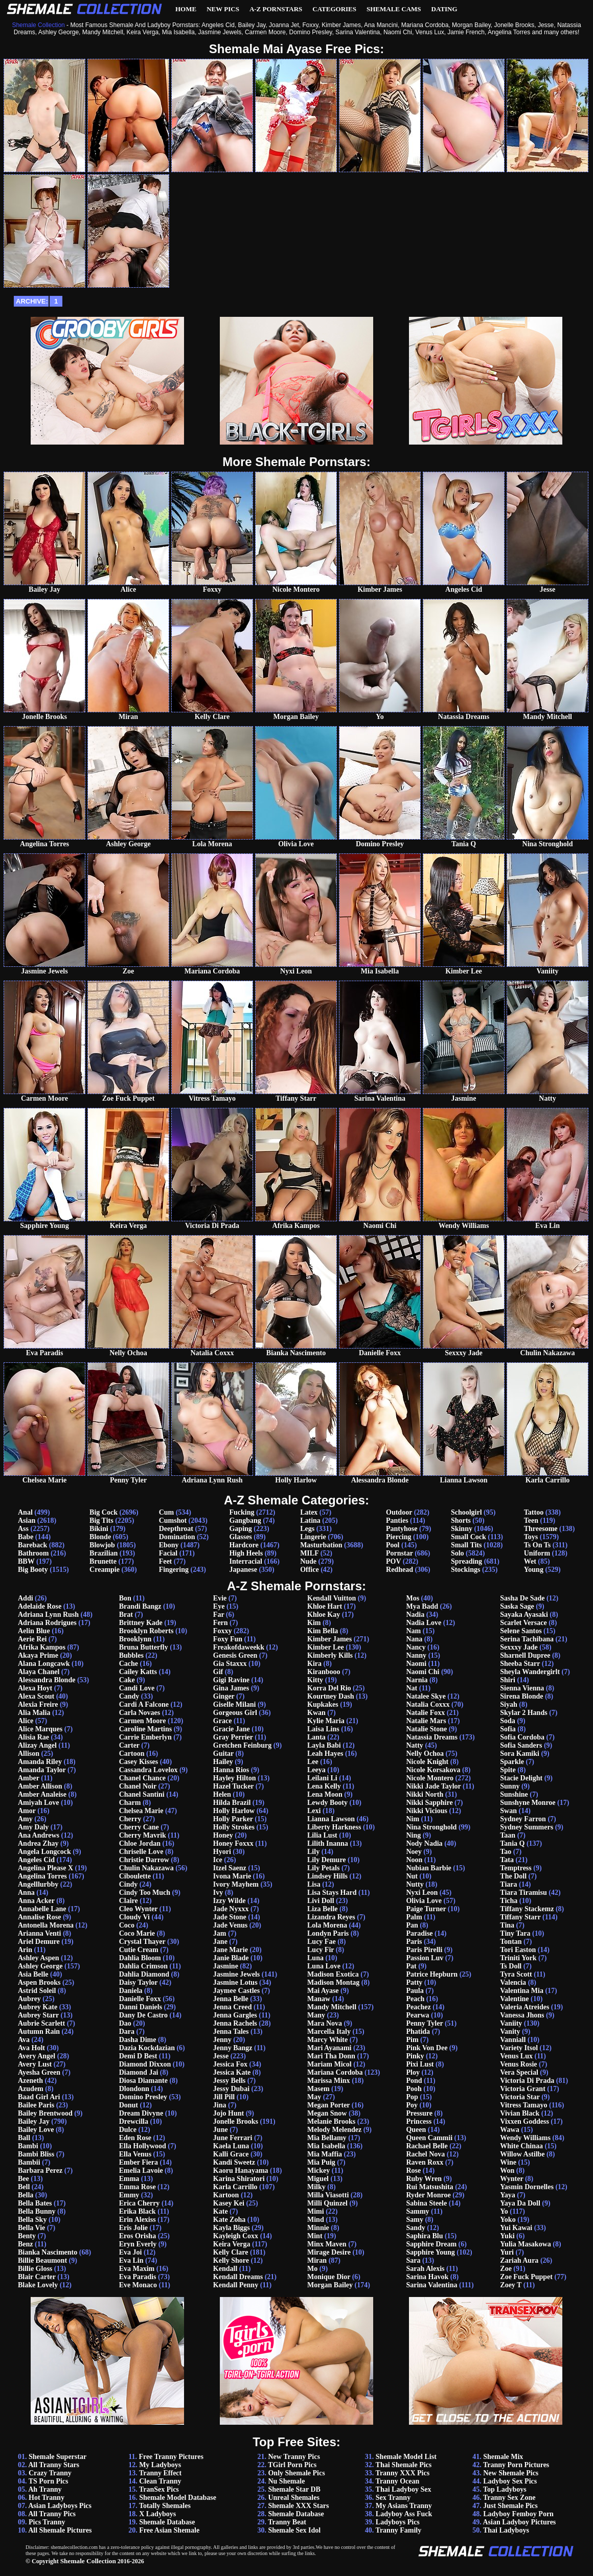 This screenshot has width=593, height=2576. Describe the element at coordinates (461, 1529) in the screenshot. I see `Skinny` at that location.